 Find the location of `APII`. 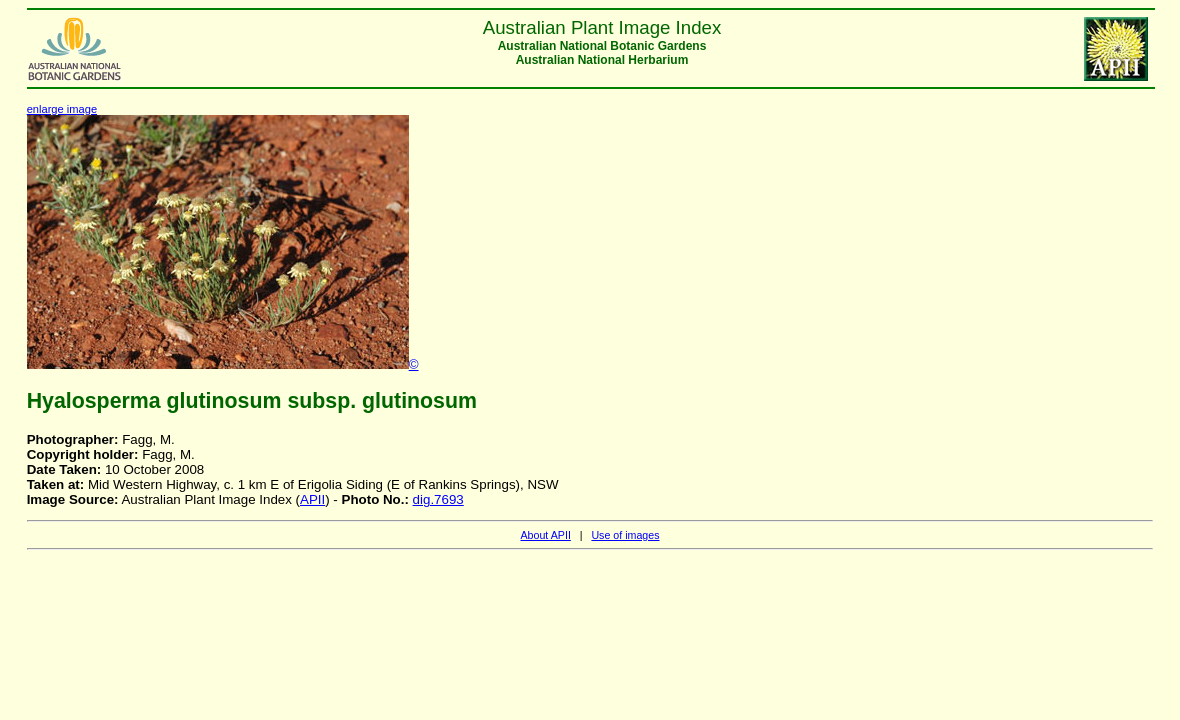

APII is located at coordinates (312, 499).